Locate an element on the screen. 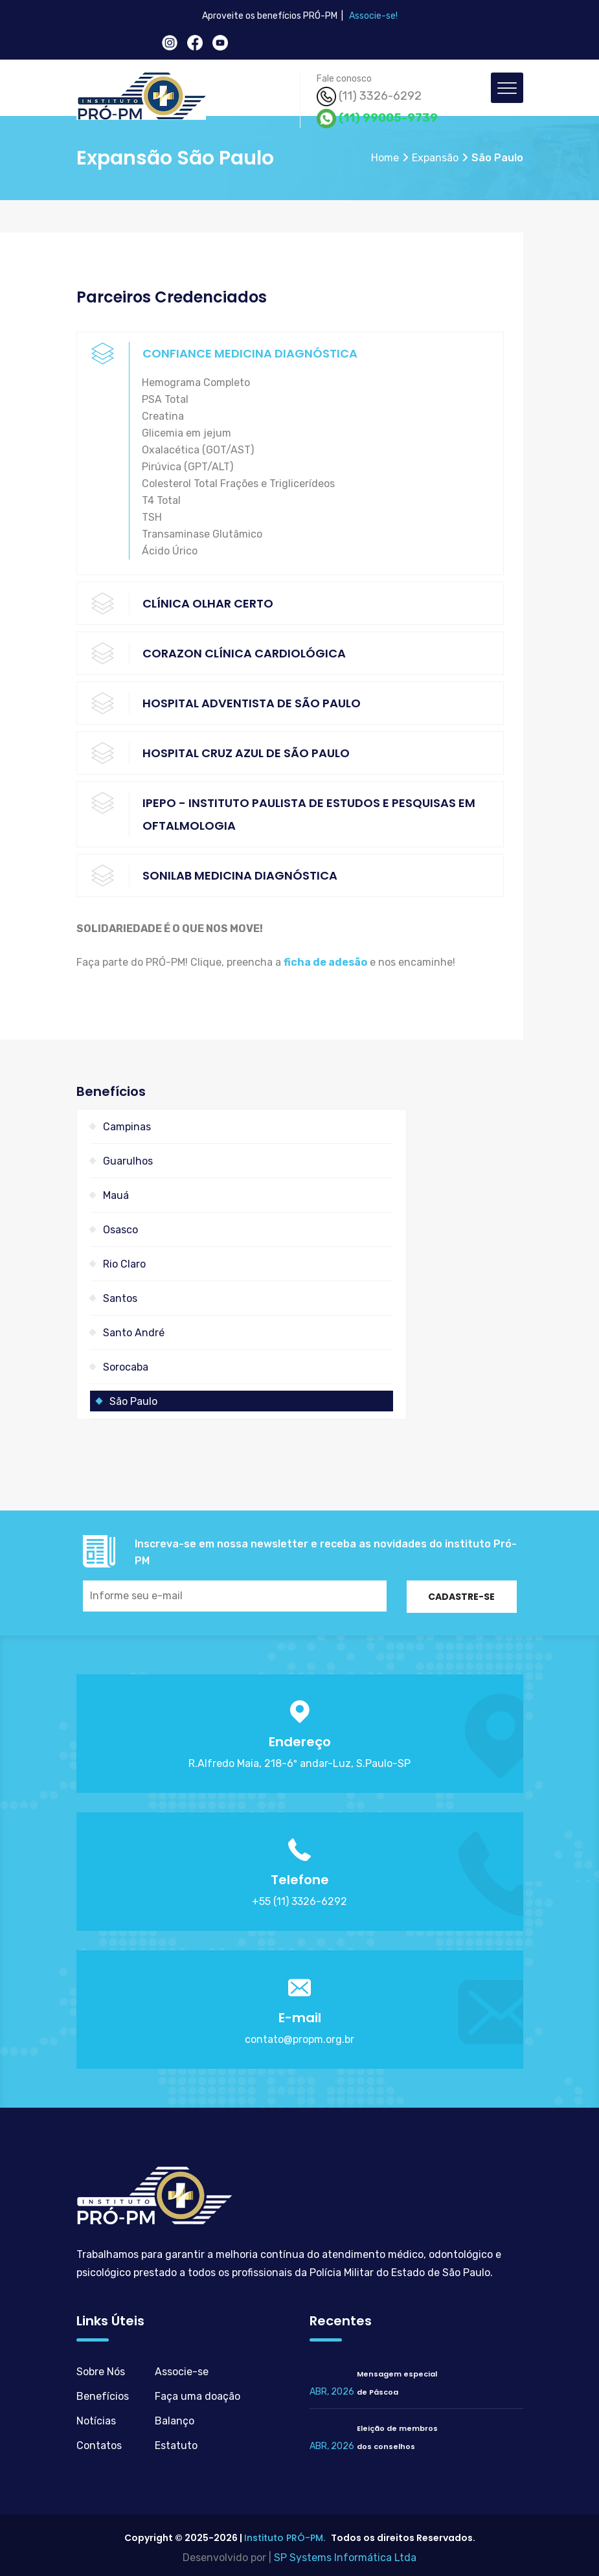 This screenshot has width=599, height=2576. Mensagem especialde Páscoa is located at coordinates (397, 2383).